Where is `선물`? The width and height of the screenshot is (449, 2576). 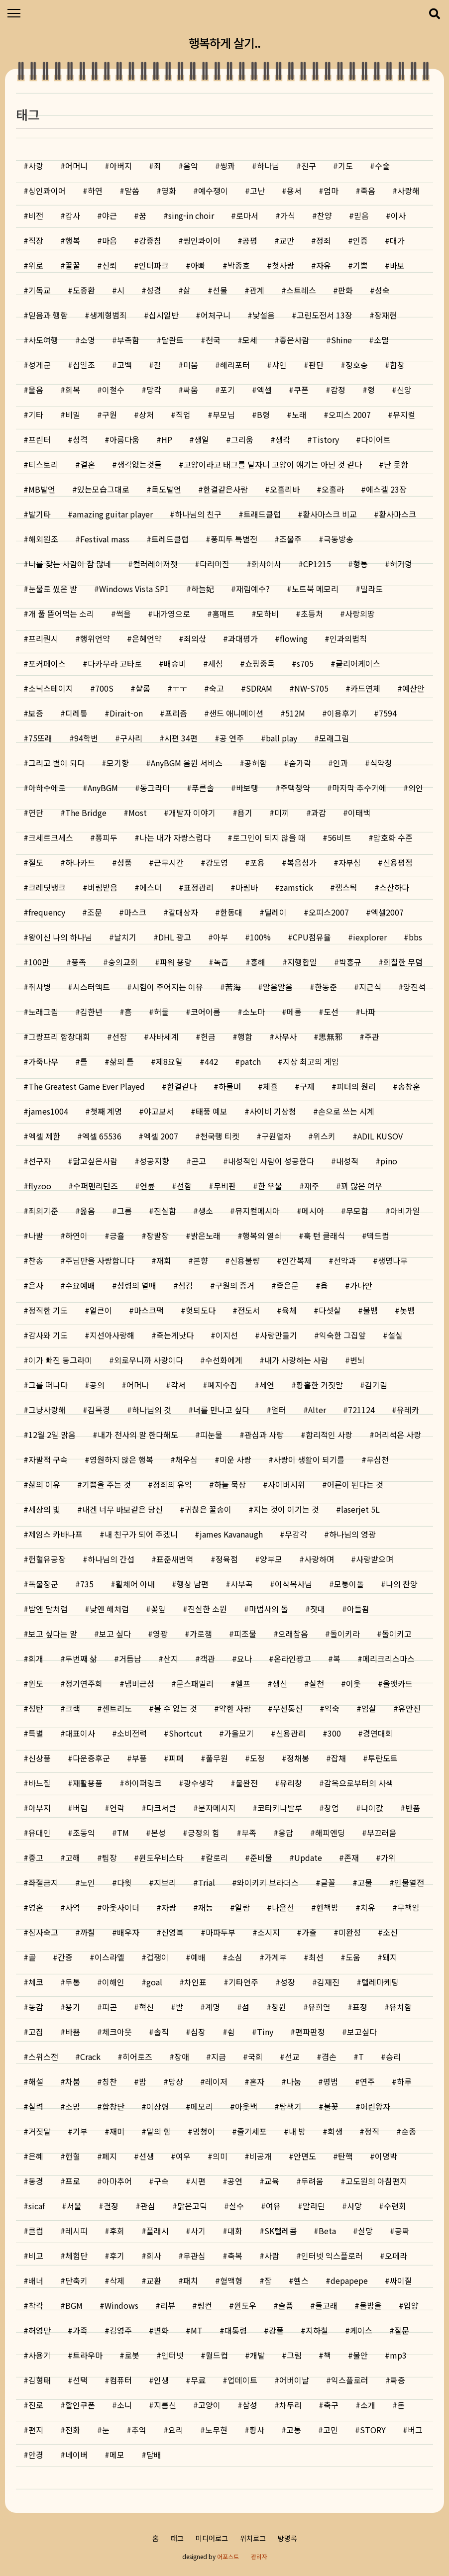 선물 is located at coordinates (220, 290).